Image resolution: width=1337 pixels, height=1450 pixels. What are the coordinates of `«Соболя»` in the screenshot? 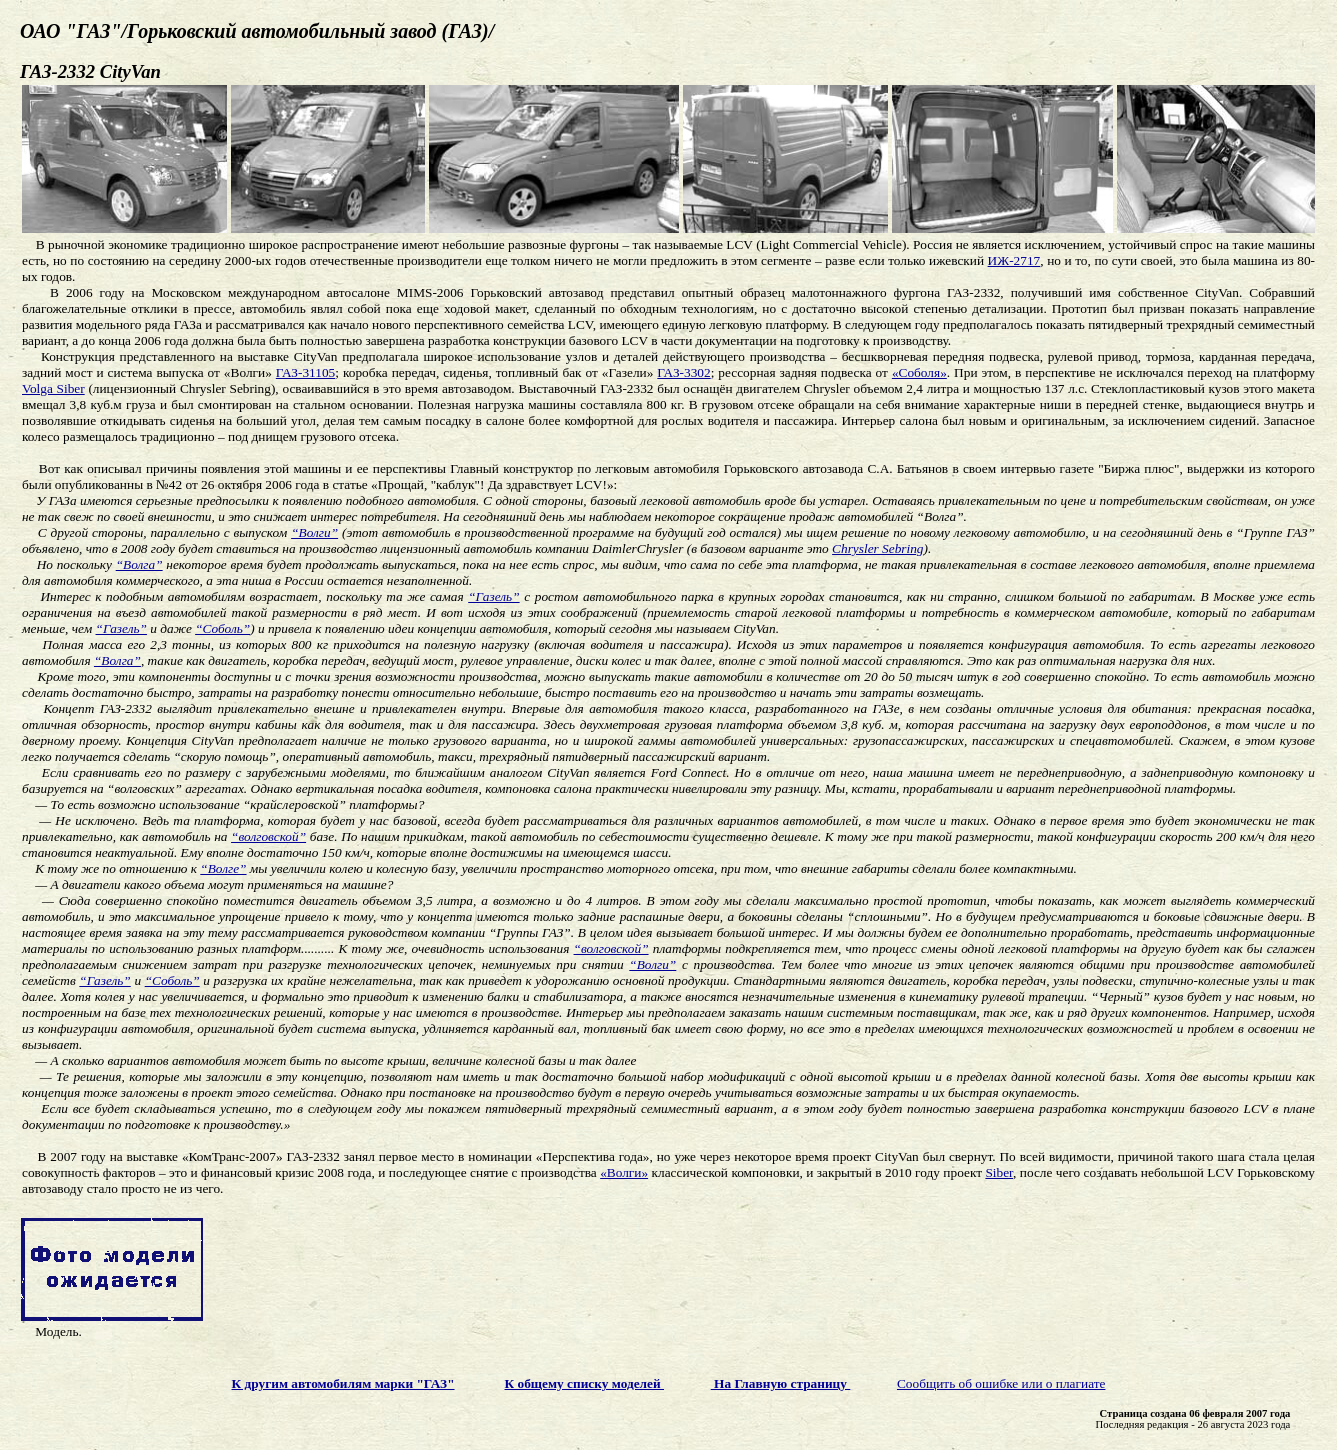 It's located at (919, 372).